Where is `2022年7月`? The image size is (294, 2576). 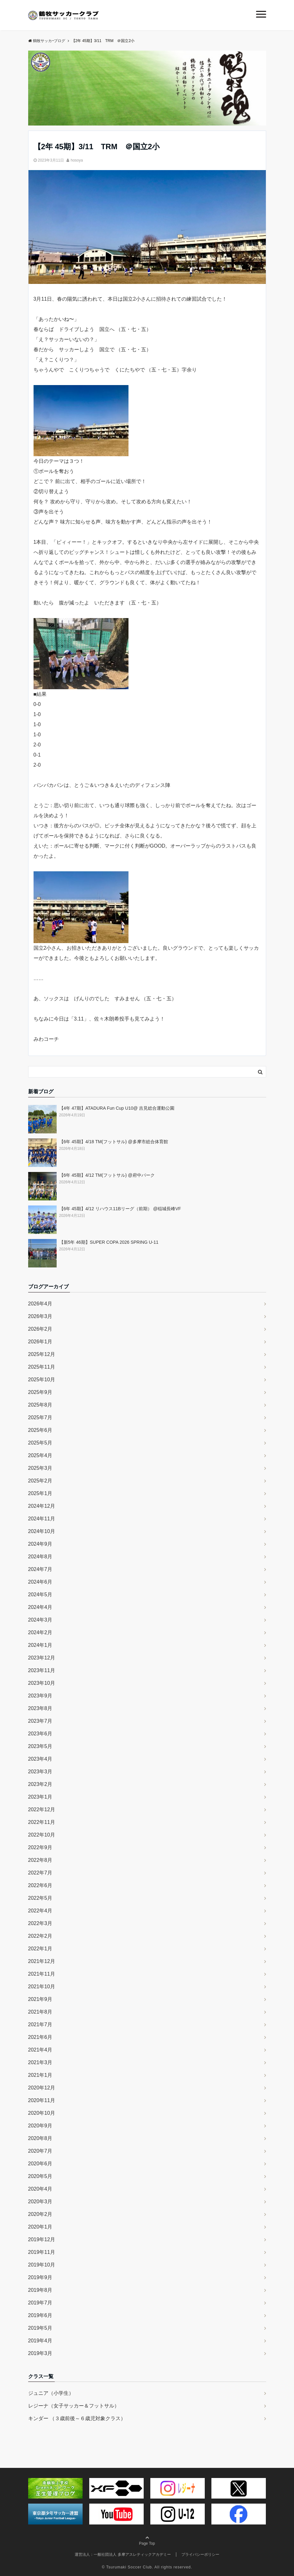 2022年7月 is located at coordinates (40, 1872).